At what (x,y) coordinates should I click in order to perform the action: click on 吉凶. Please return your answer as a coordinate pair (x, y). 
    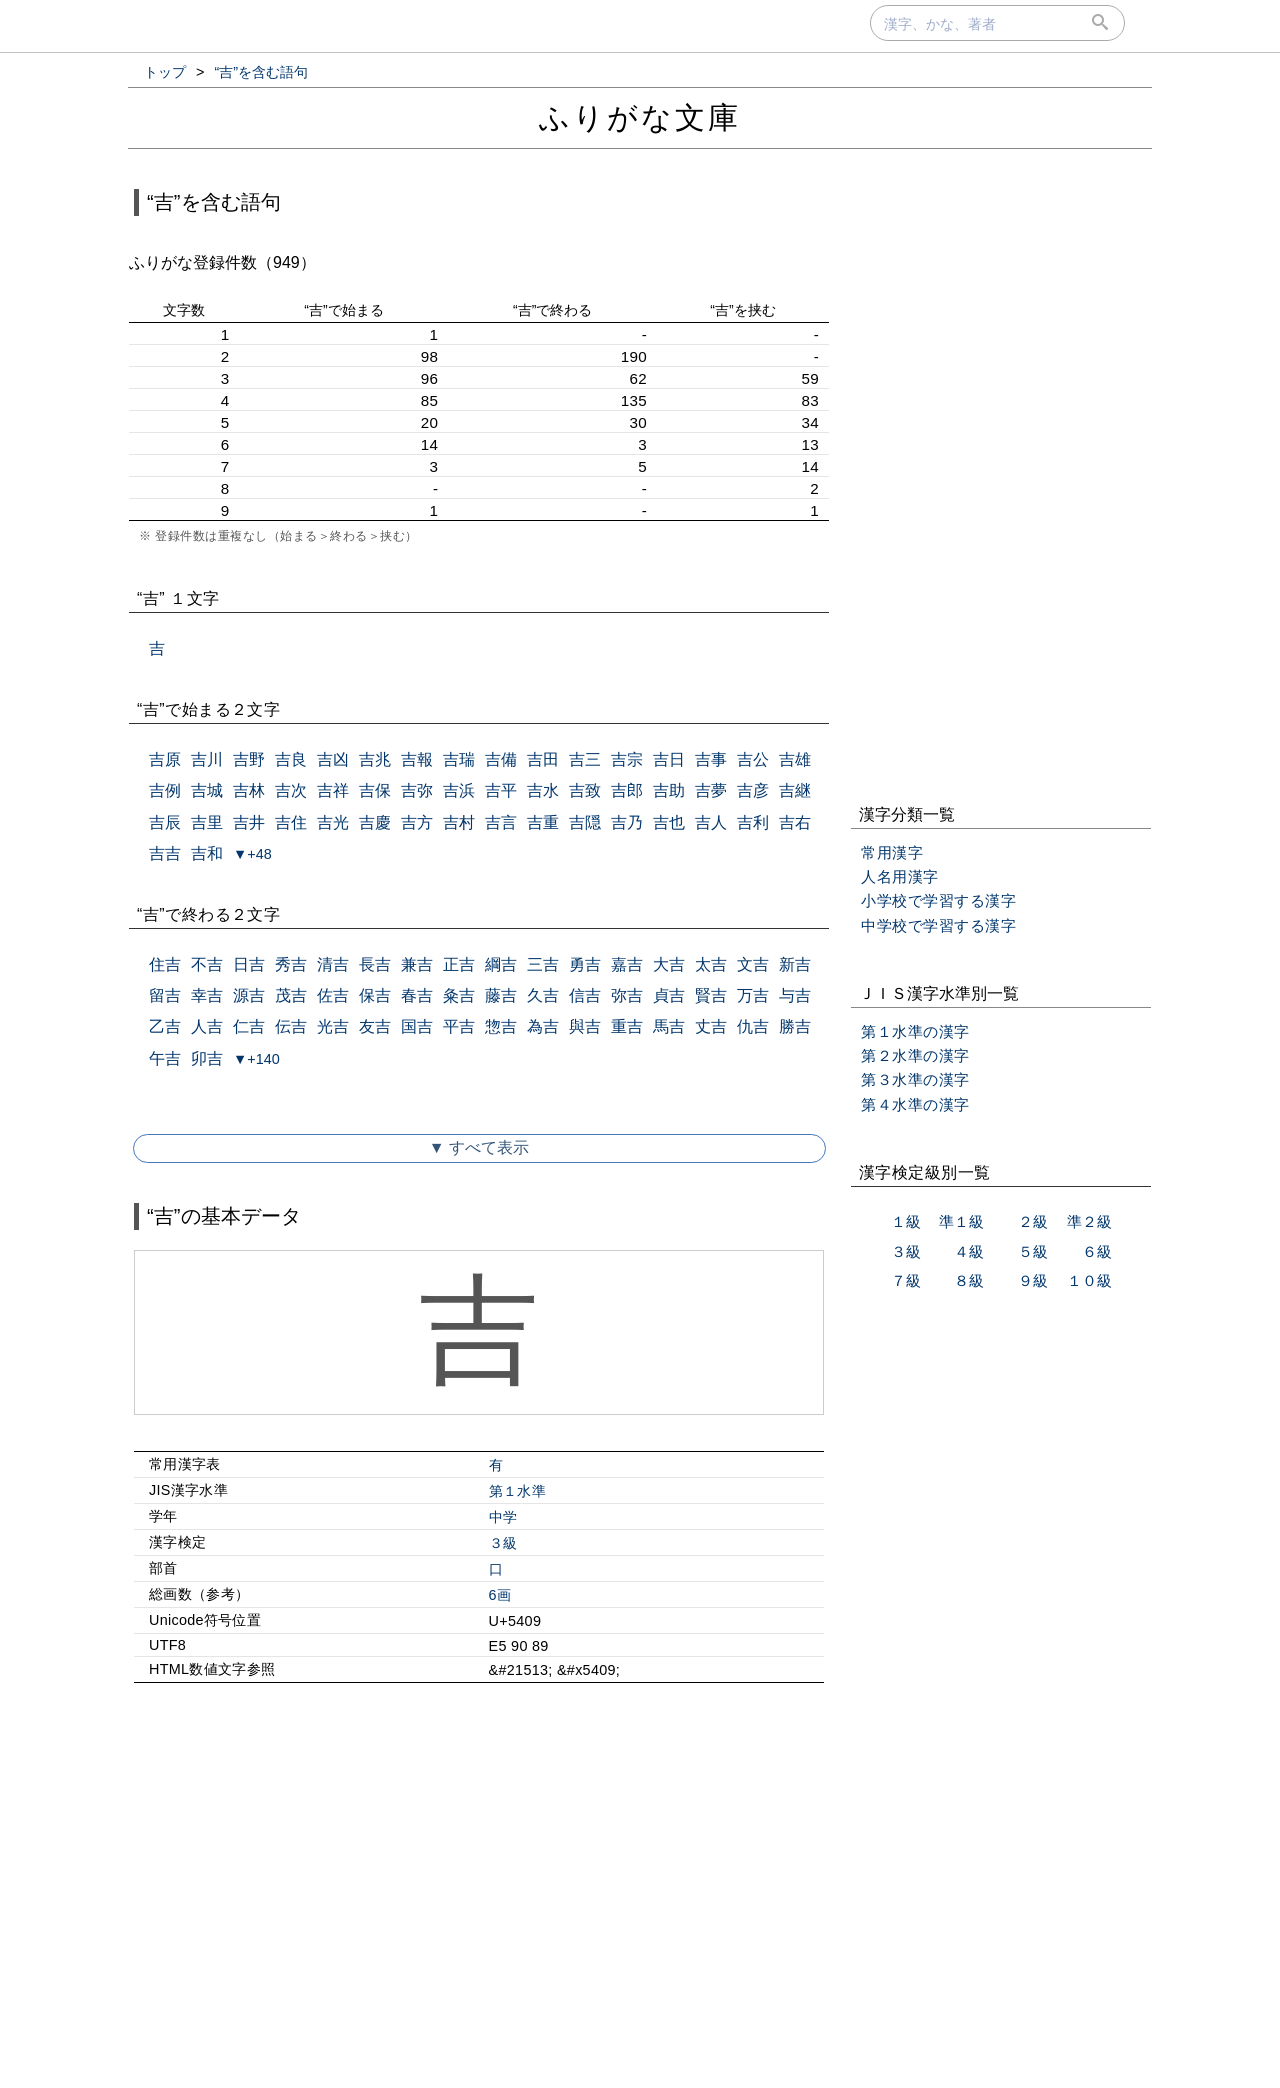
    Looking at the image, I should click on (333, 759).